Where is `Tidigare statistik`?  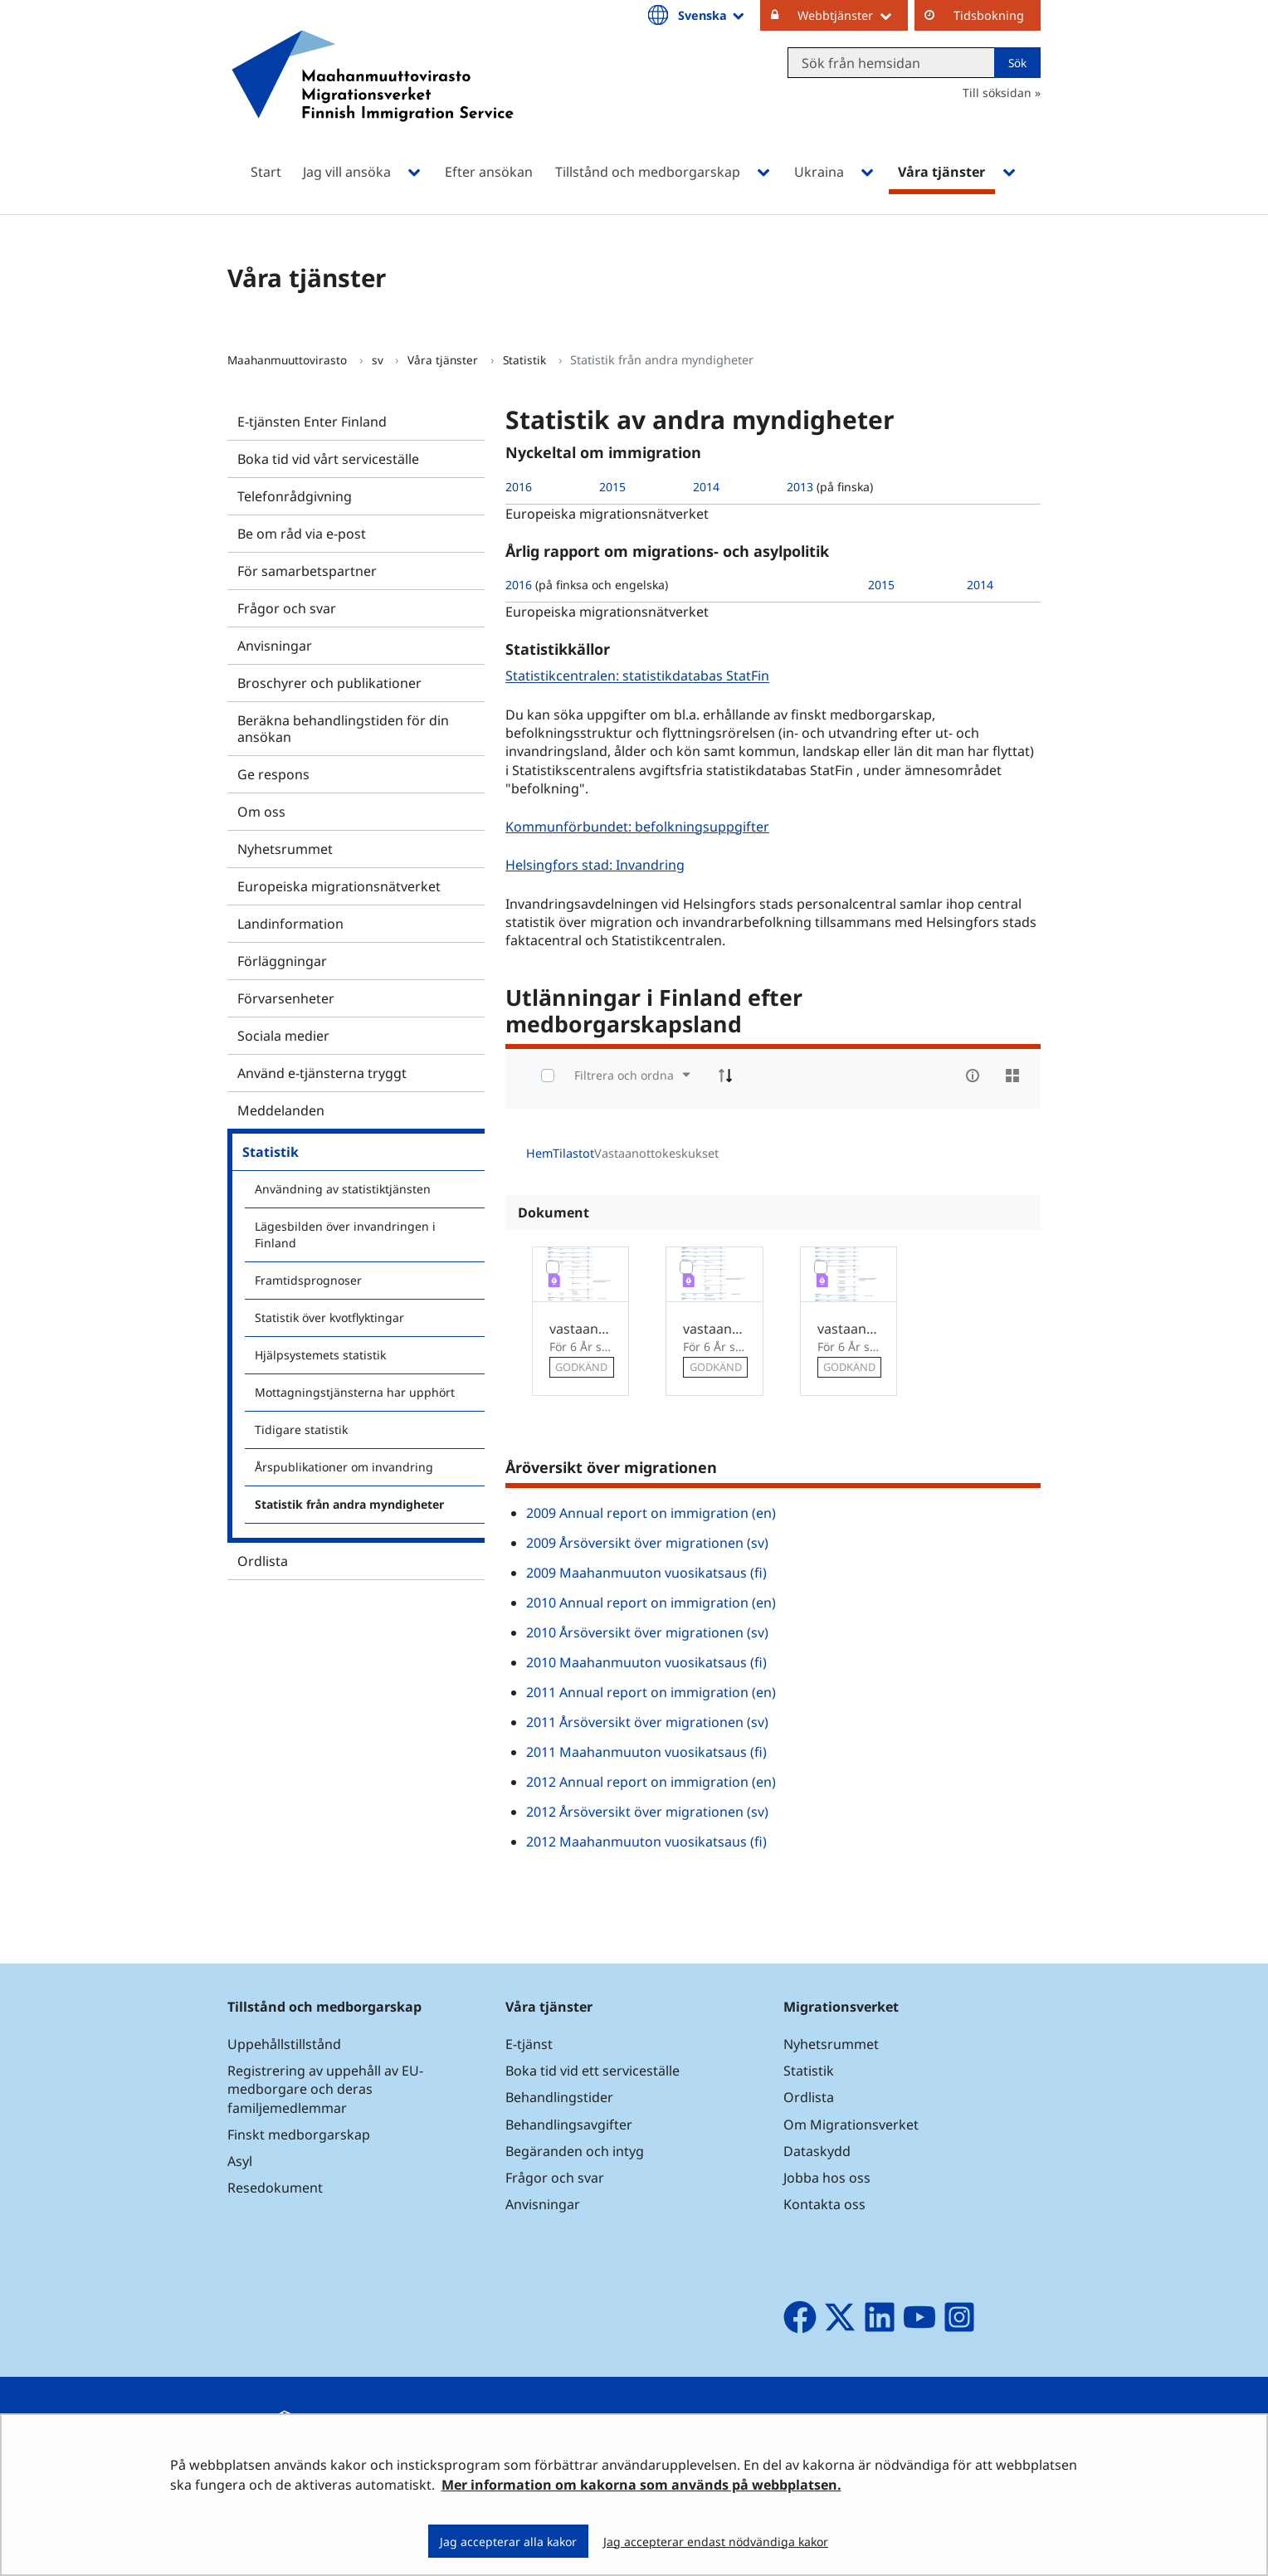 Tidigare statistik is located at coordinates (301, 1429).